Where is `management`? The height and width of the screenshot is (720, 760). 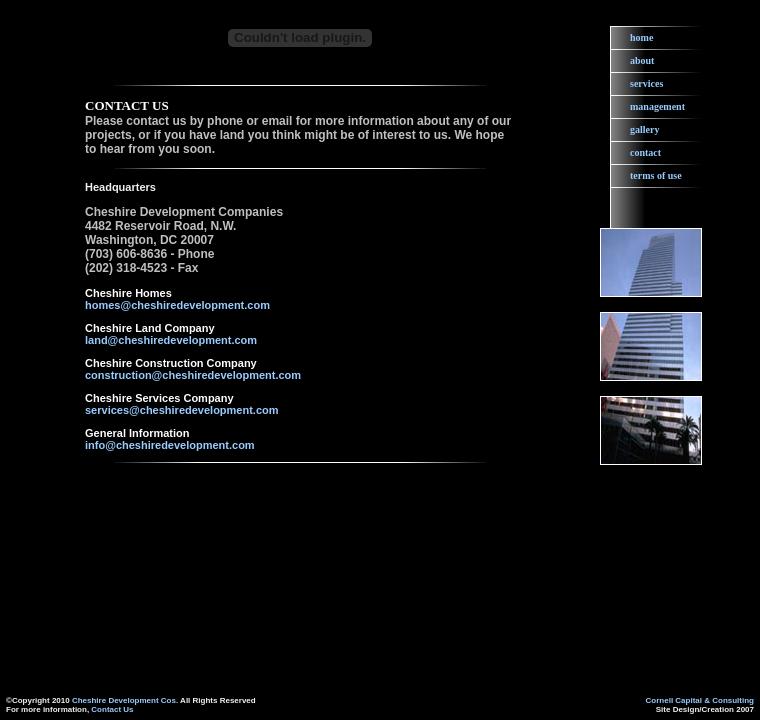
management is located at coordinates (657, 106).